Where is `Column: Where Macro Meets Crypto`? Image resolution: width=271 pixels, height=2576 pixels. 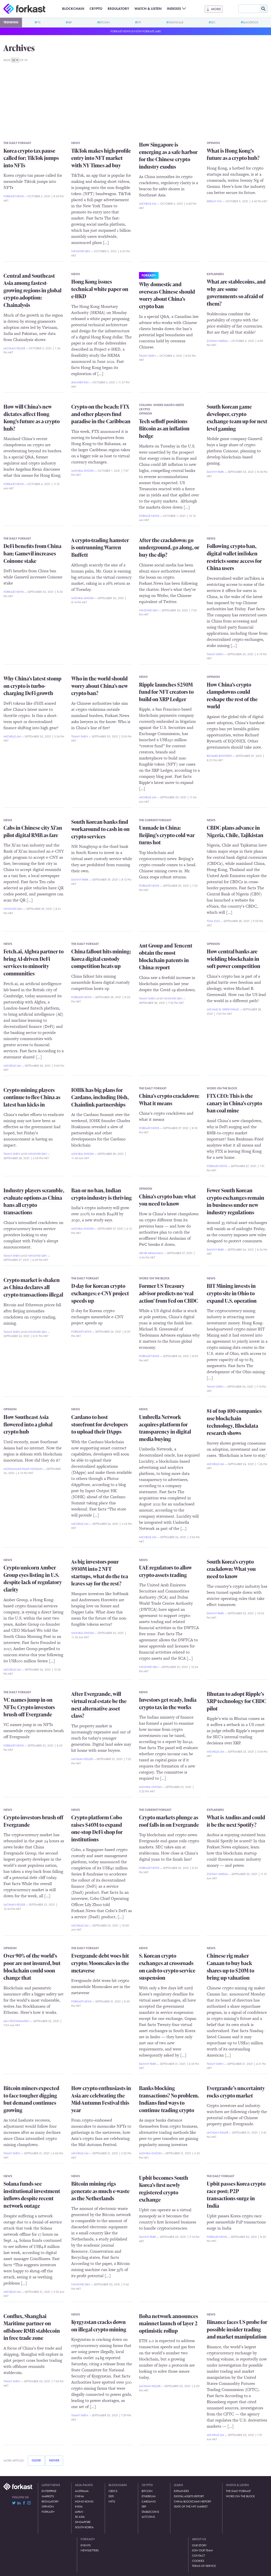
Column: Where Macro Meets Crypto is located at coordinates (161, 407).